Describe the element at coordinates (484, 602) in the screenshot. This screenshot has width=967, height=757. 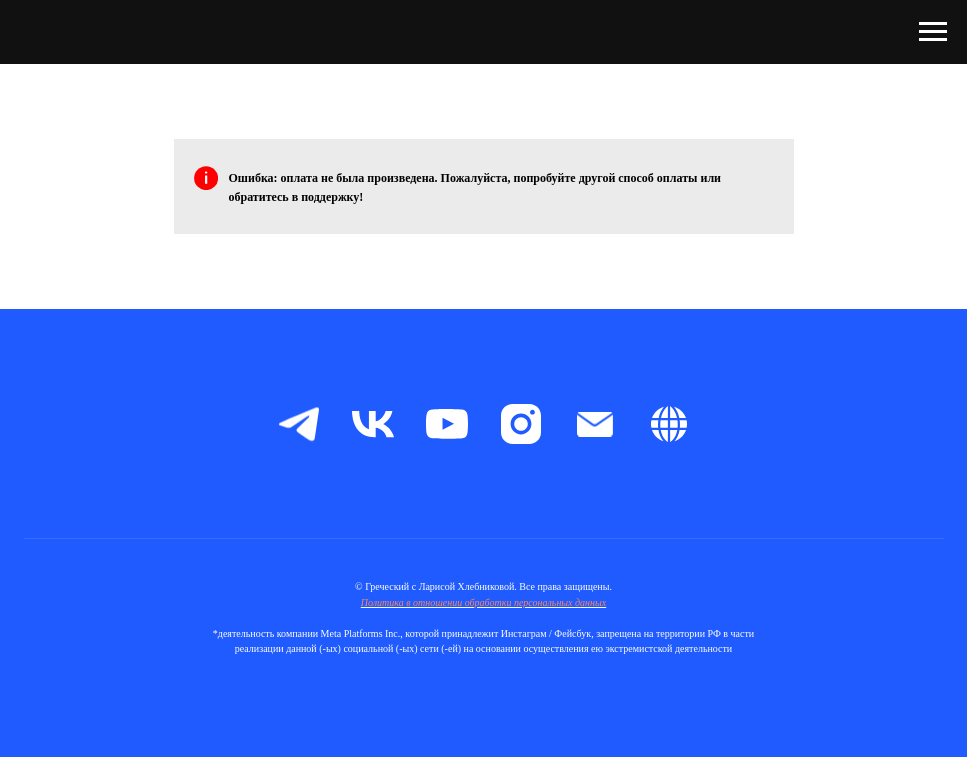
I see `Политика в отношении обработки персональных данных` at that location.